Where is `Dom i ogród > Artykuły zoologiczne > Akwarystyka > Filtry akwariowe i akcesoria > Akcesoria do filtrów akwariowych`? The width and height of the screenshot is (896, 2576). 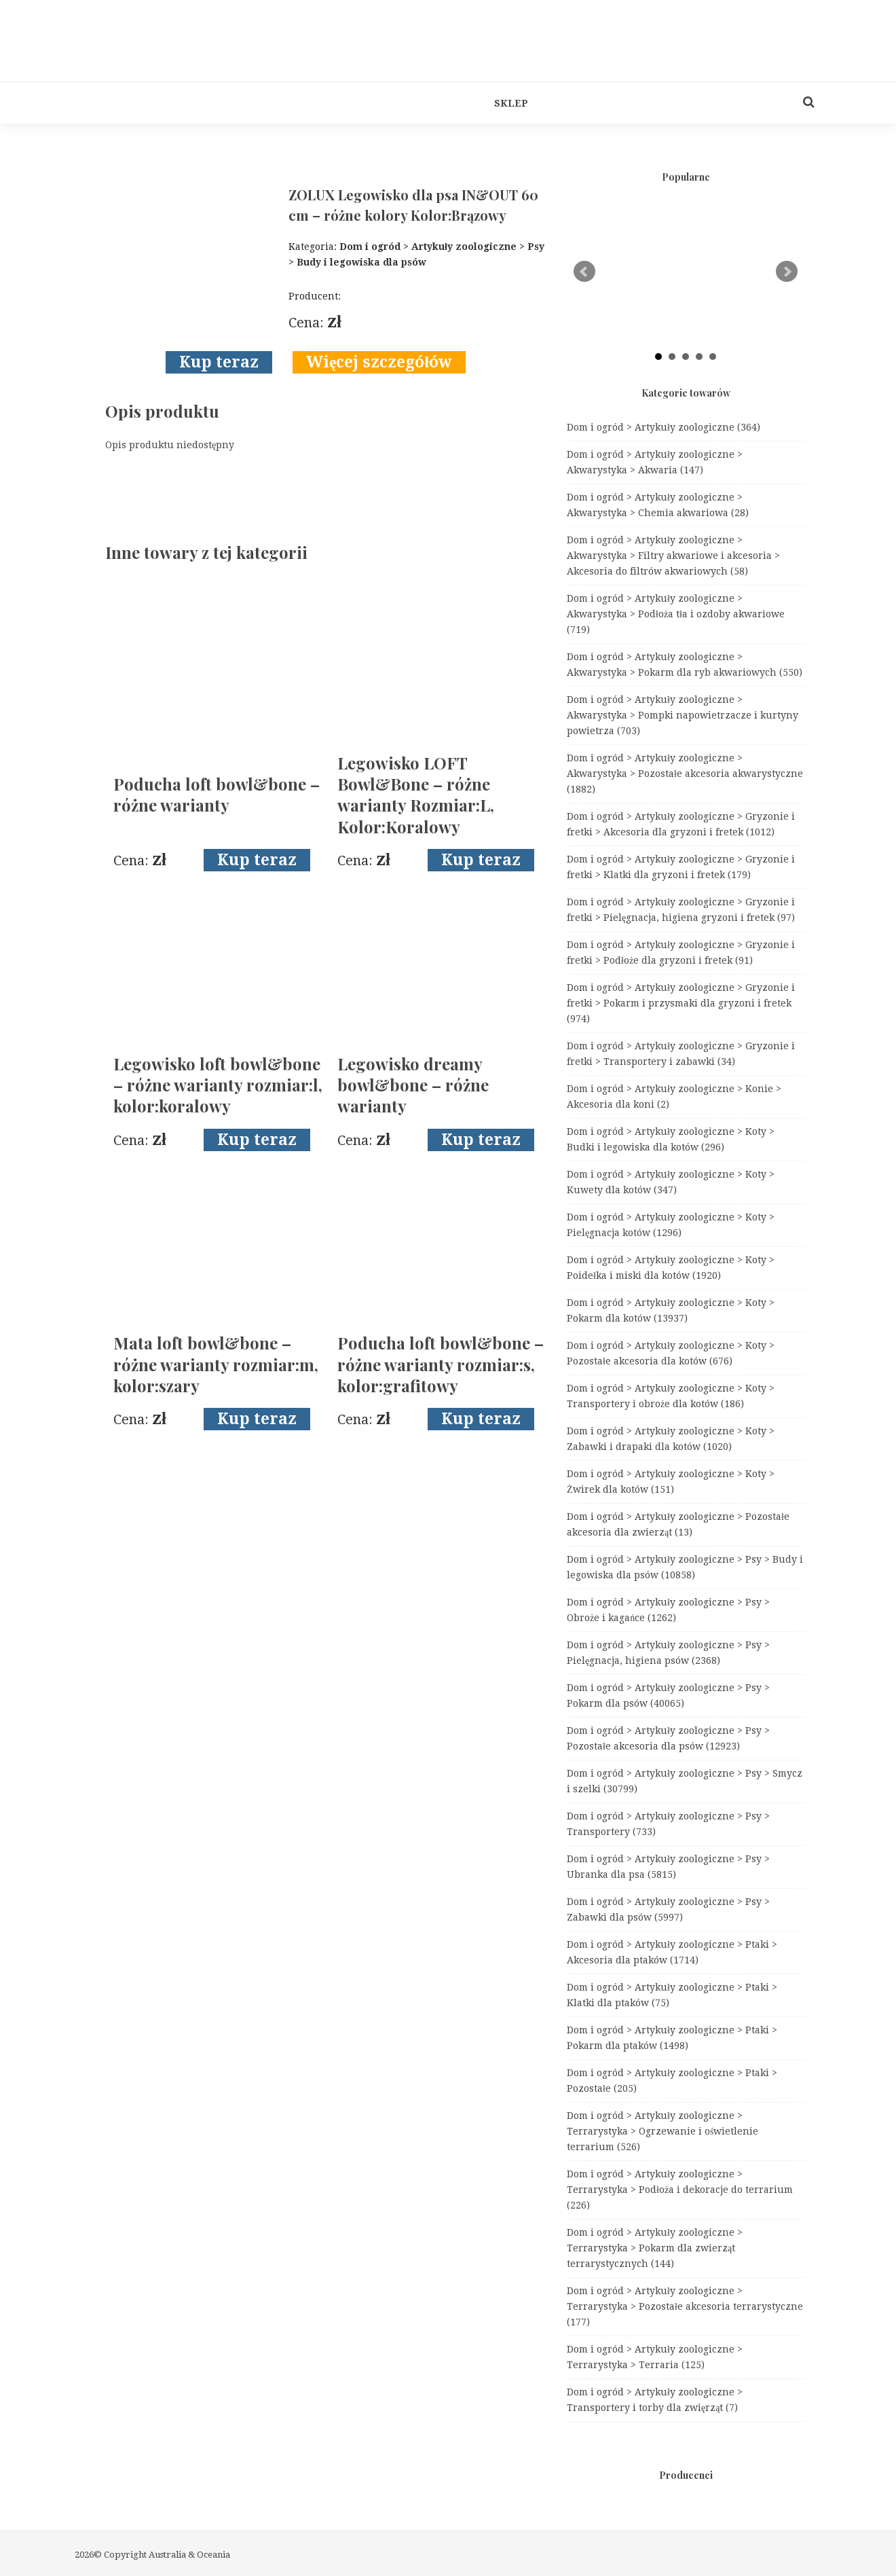 Dom i ogród > Artykuły zoologiczne > Akwarystyka > Filtry akwariowe i akcesoria > Akcesoria do filtrów akwariowych is located at coordinates (673, 555).